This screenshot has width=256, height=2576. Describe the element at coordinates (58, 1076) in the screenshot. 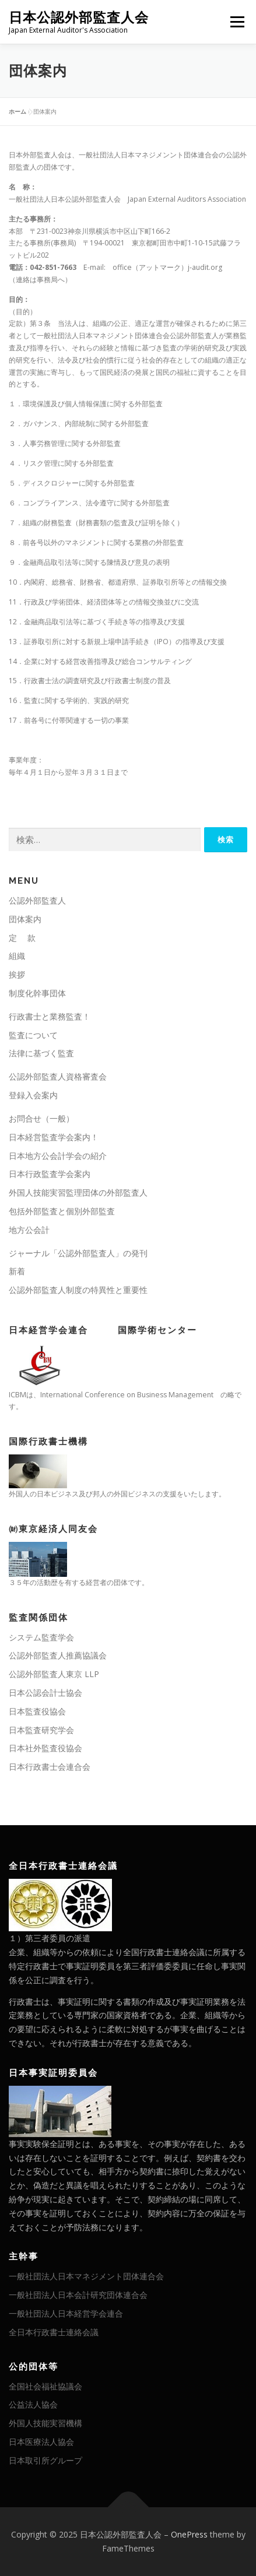

I see `公認外部監査人資格審査会` at that location.